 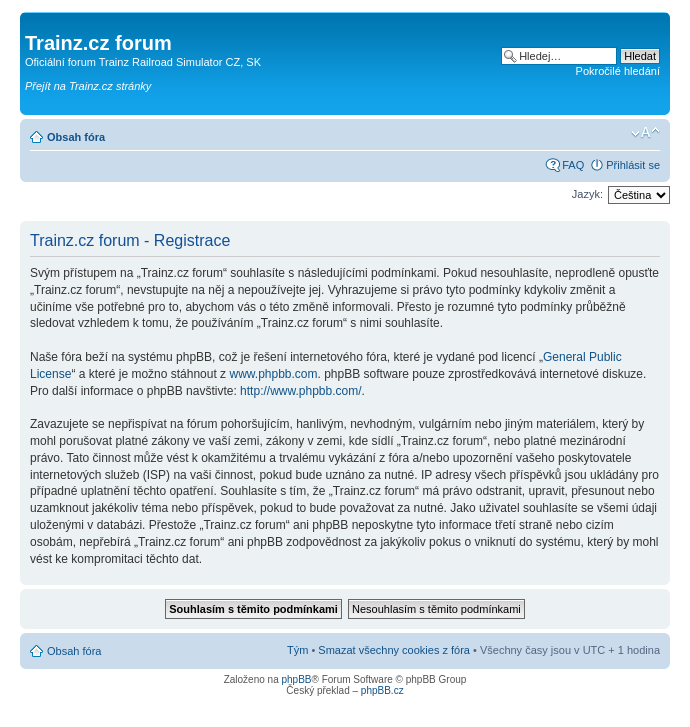 I want to click on www.phpbb.com, so click(x=273, y=374).